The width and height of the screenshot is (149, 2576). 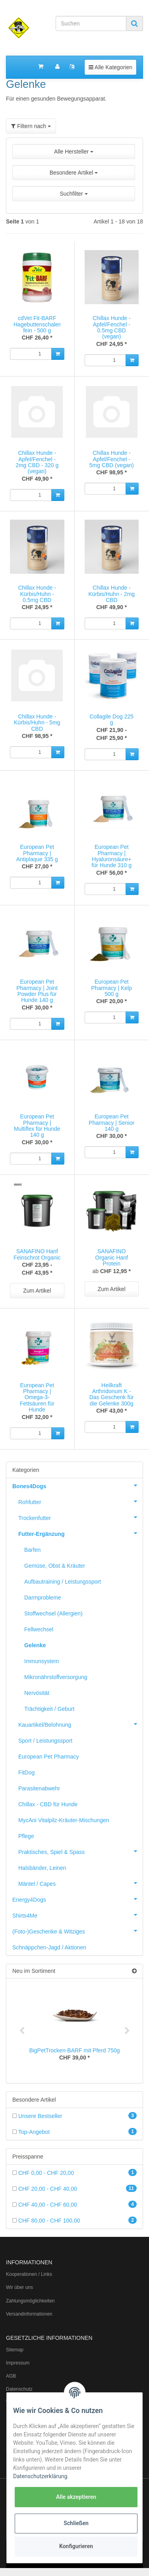 I want to click on Barfen, so click(x=32, y=1550).